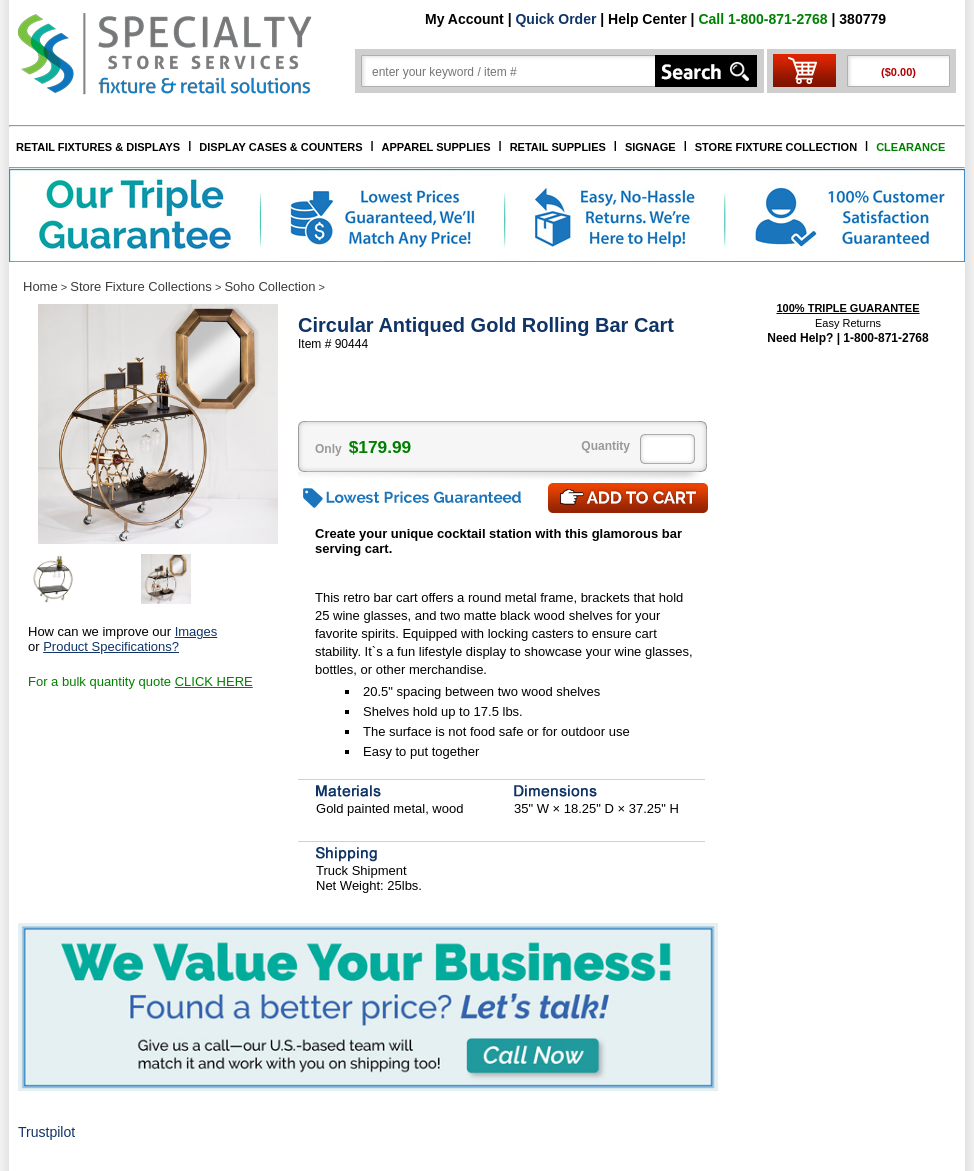  What do you see at coordinates (650, 147) in the screenshot?
I see `SIGNAGE` at bounding box center [650, 147].